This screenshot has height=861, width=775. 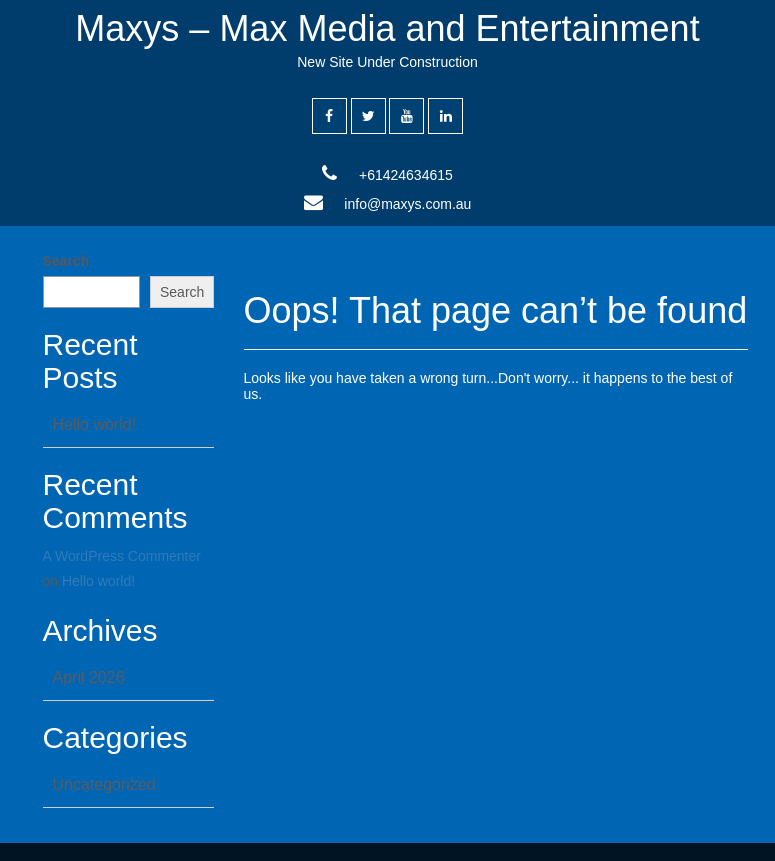 I want to click on info@maxys.com.au, so click(x=407, y=204).